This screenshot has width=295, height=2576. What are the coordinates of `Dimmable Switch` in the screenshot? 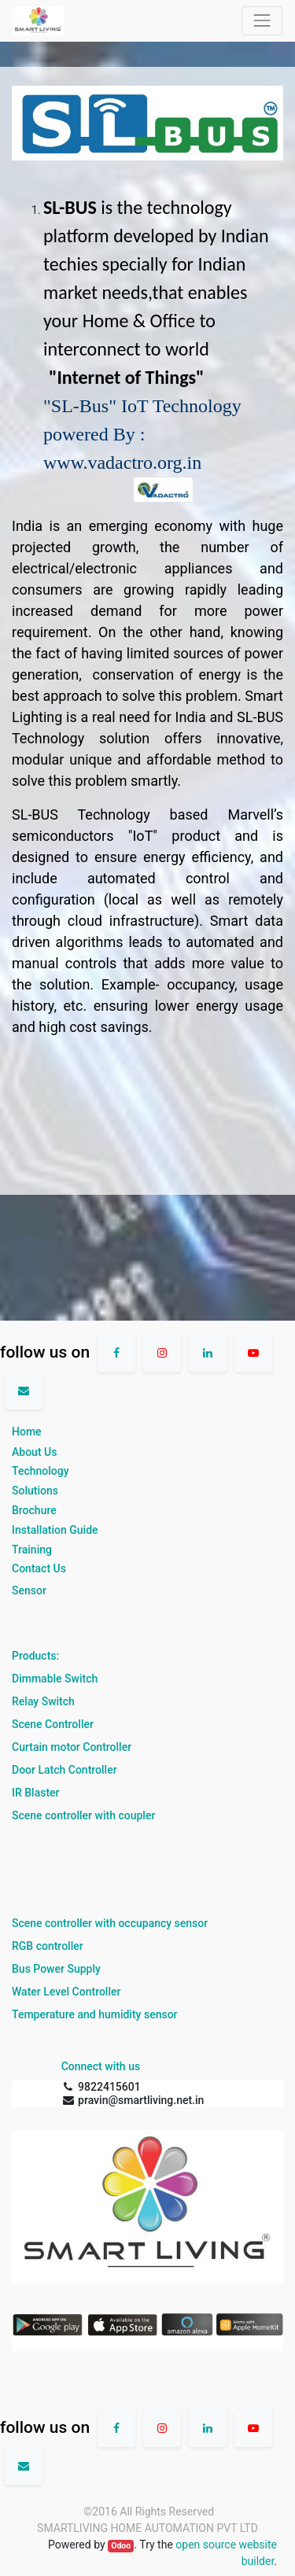 It's located at (55, 1678).